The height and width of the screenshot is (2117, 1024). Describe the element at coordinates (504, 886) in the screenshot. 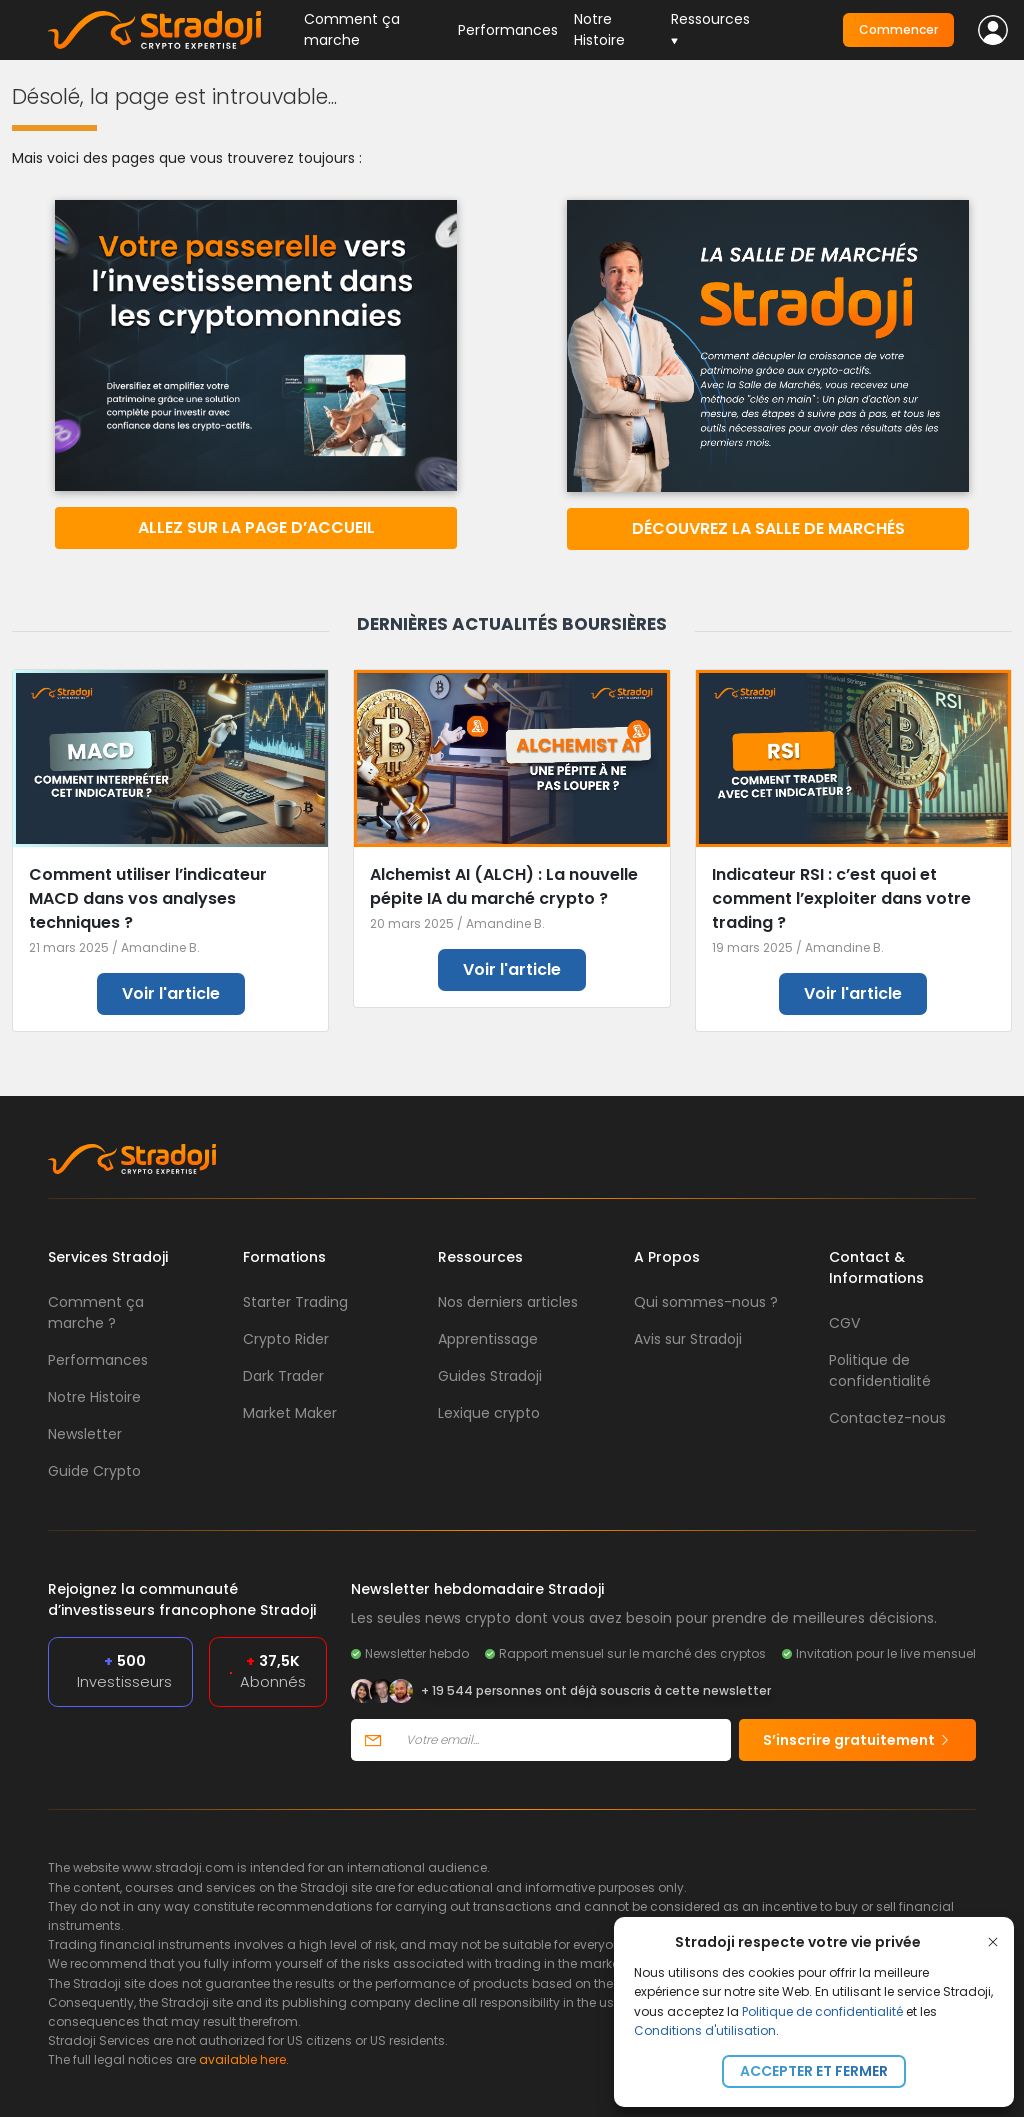

I see `Alchemist AI (ALCH) : La nouvelle pépite IA du marché crypto ?` at that location.